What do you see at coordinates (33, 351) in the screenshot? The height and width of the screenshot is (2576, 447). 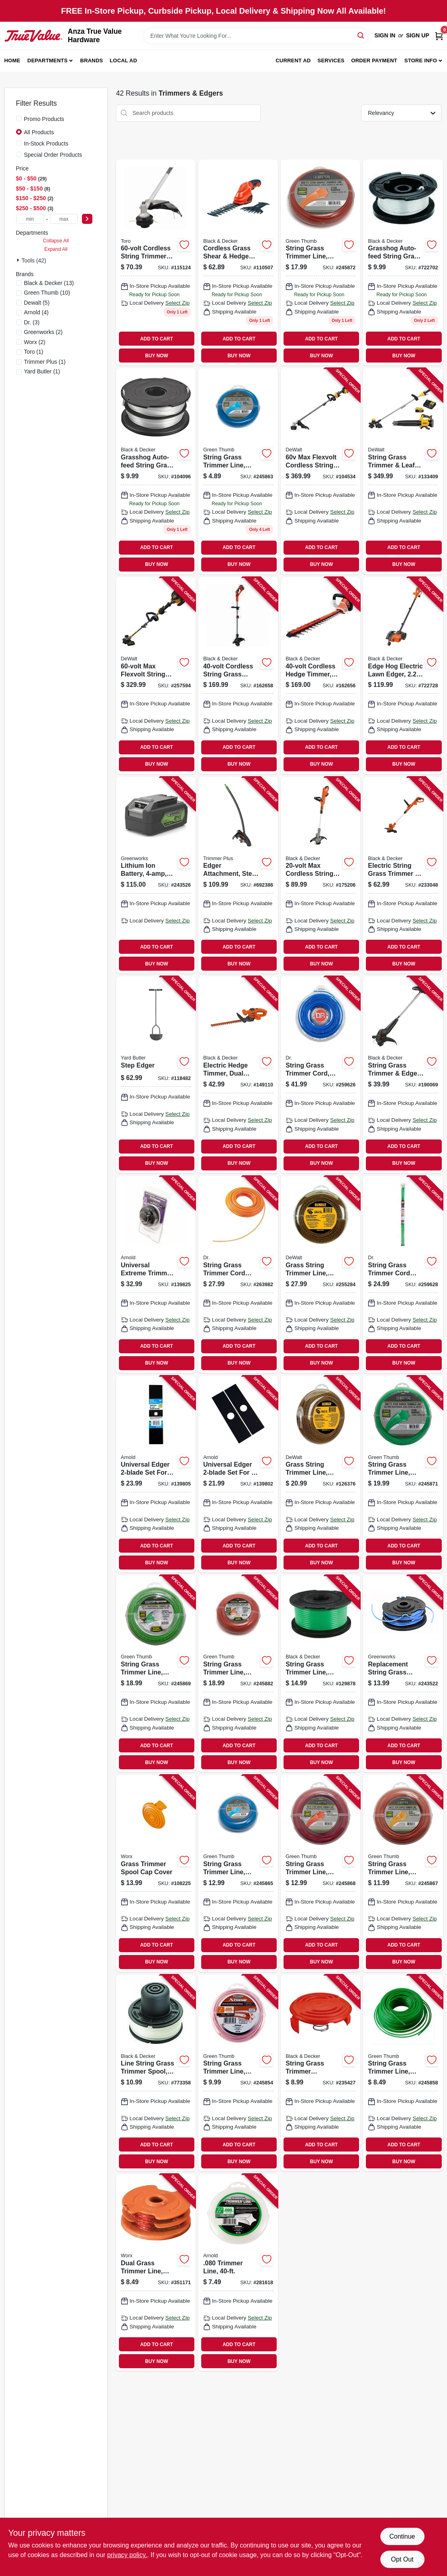 I see `(1)` at bounding box center [33, 351].